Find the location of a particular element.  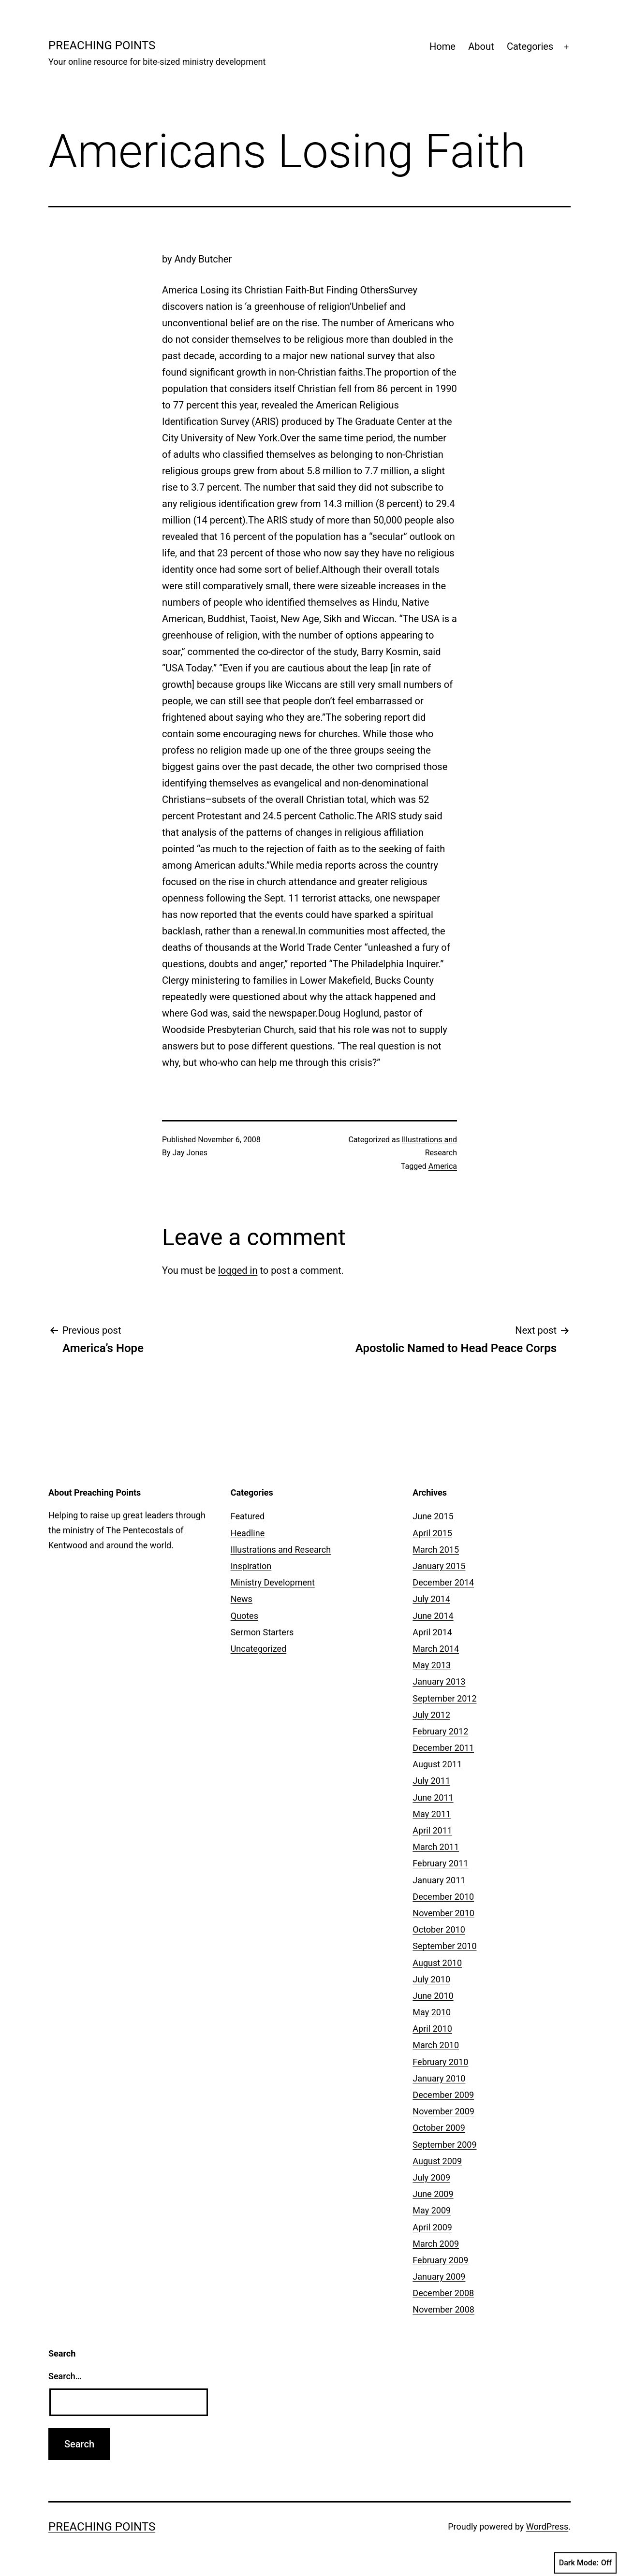

November 2008 is located at coordinates (443, 2309).